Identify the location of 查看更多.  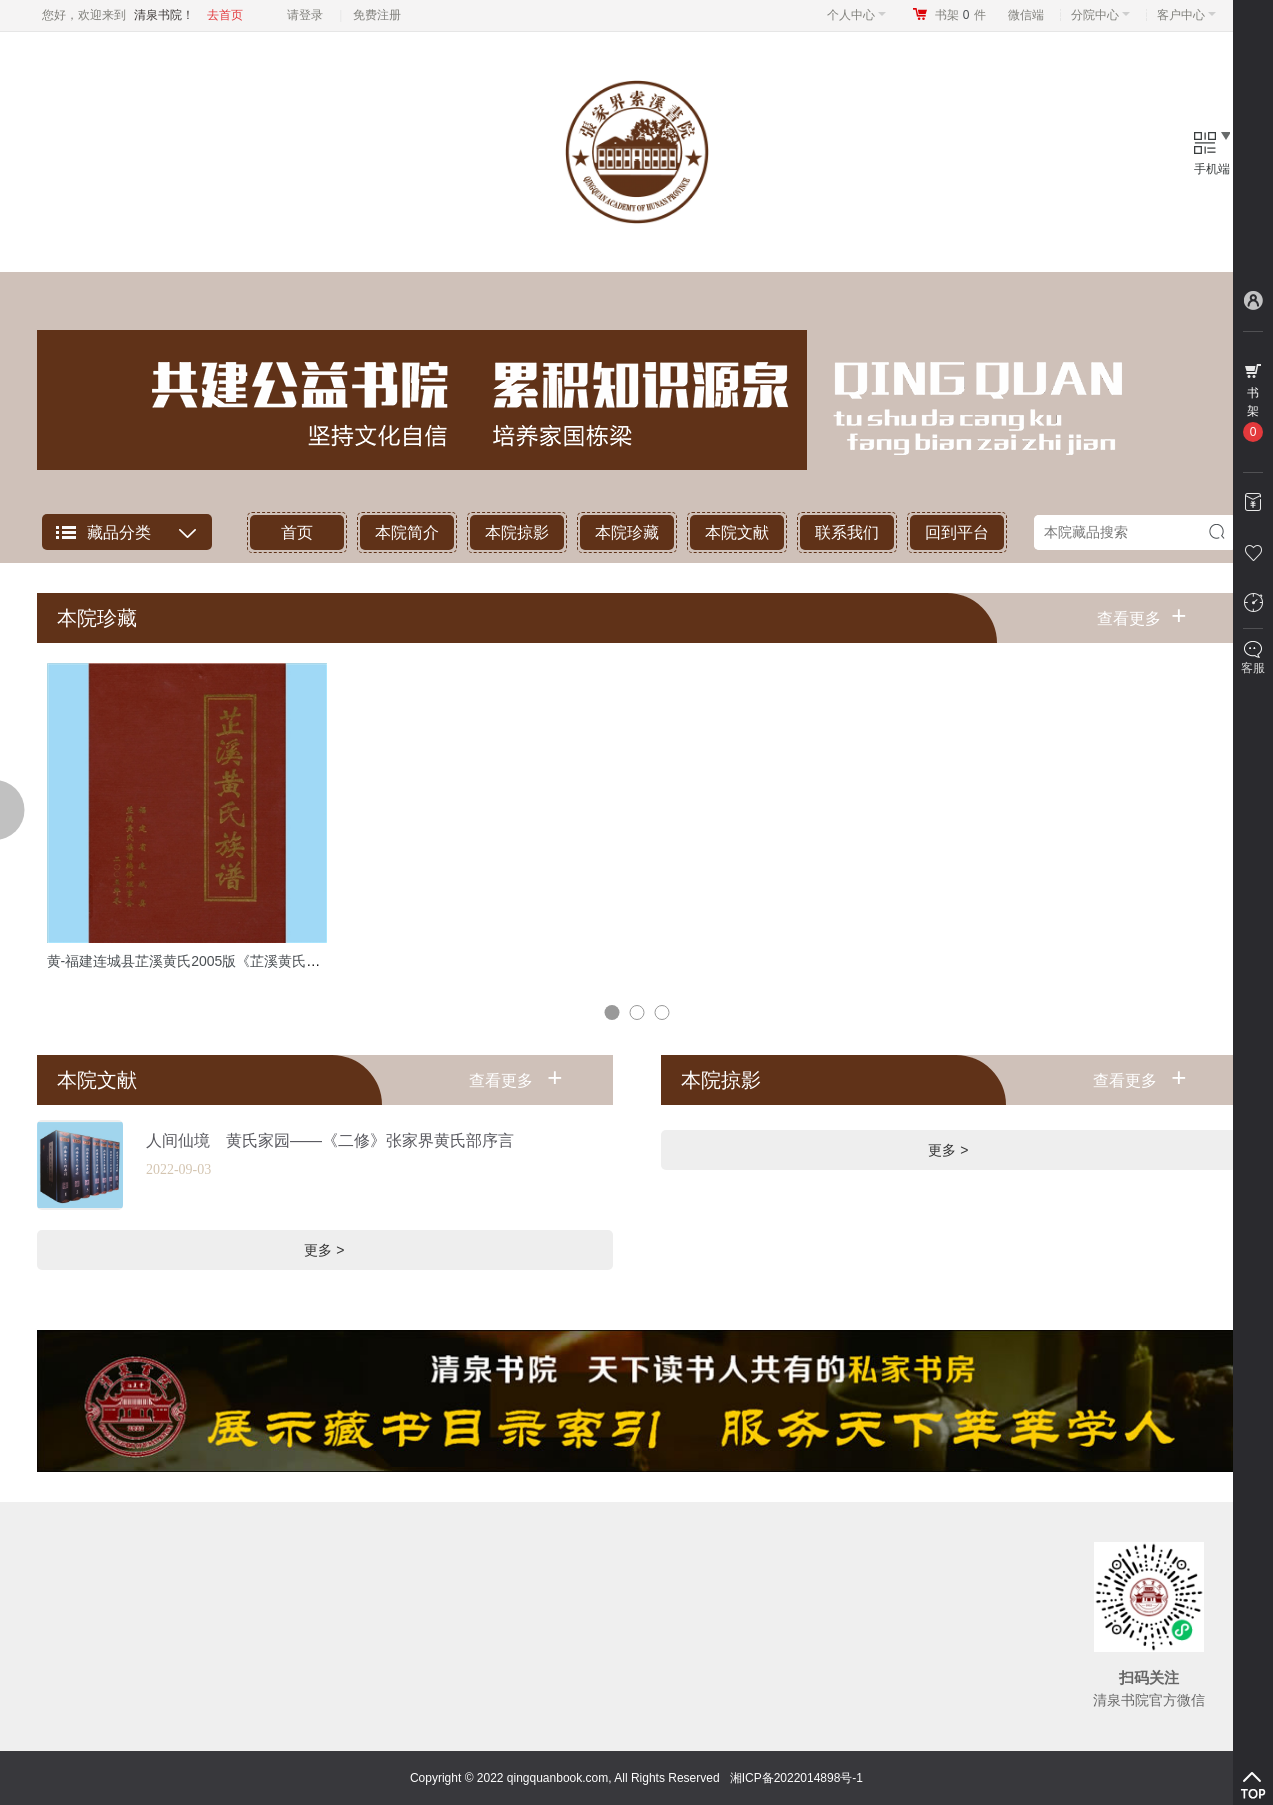
(1141, 615).